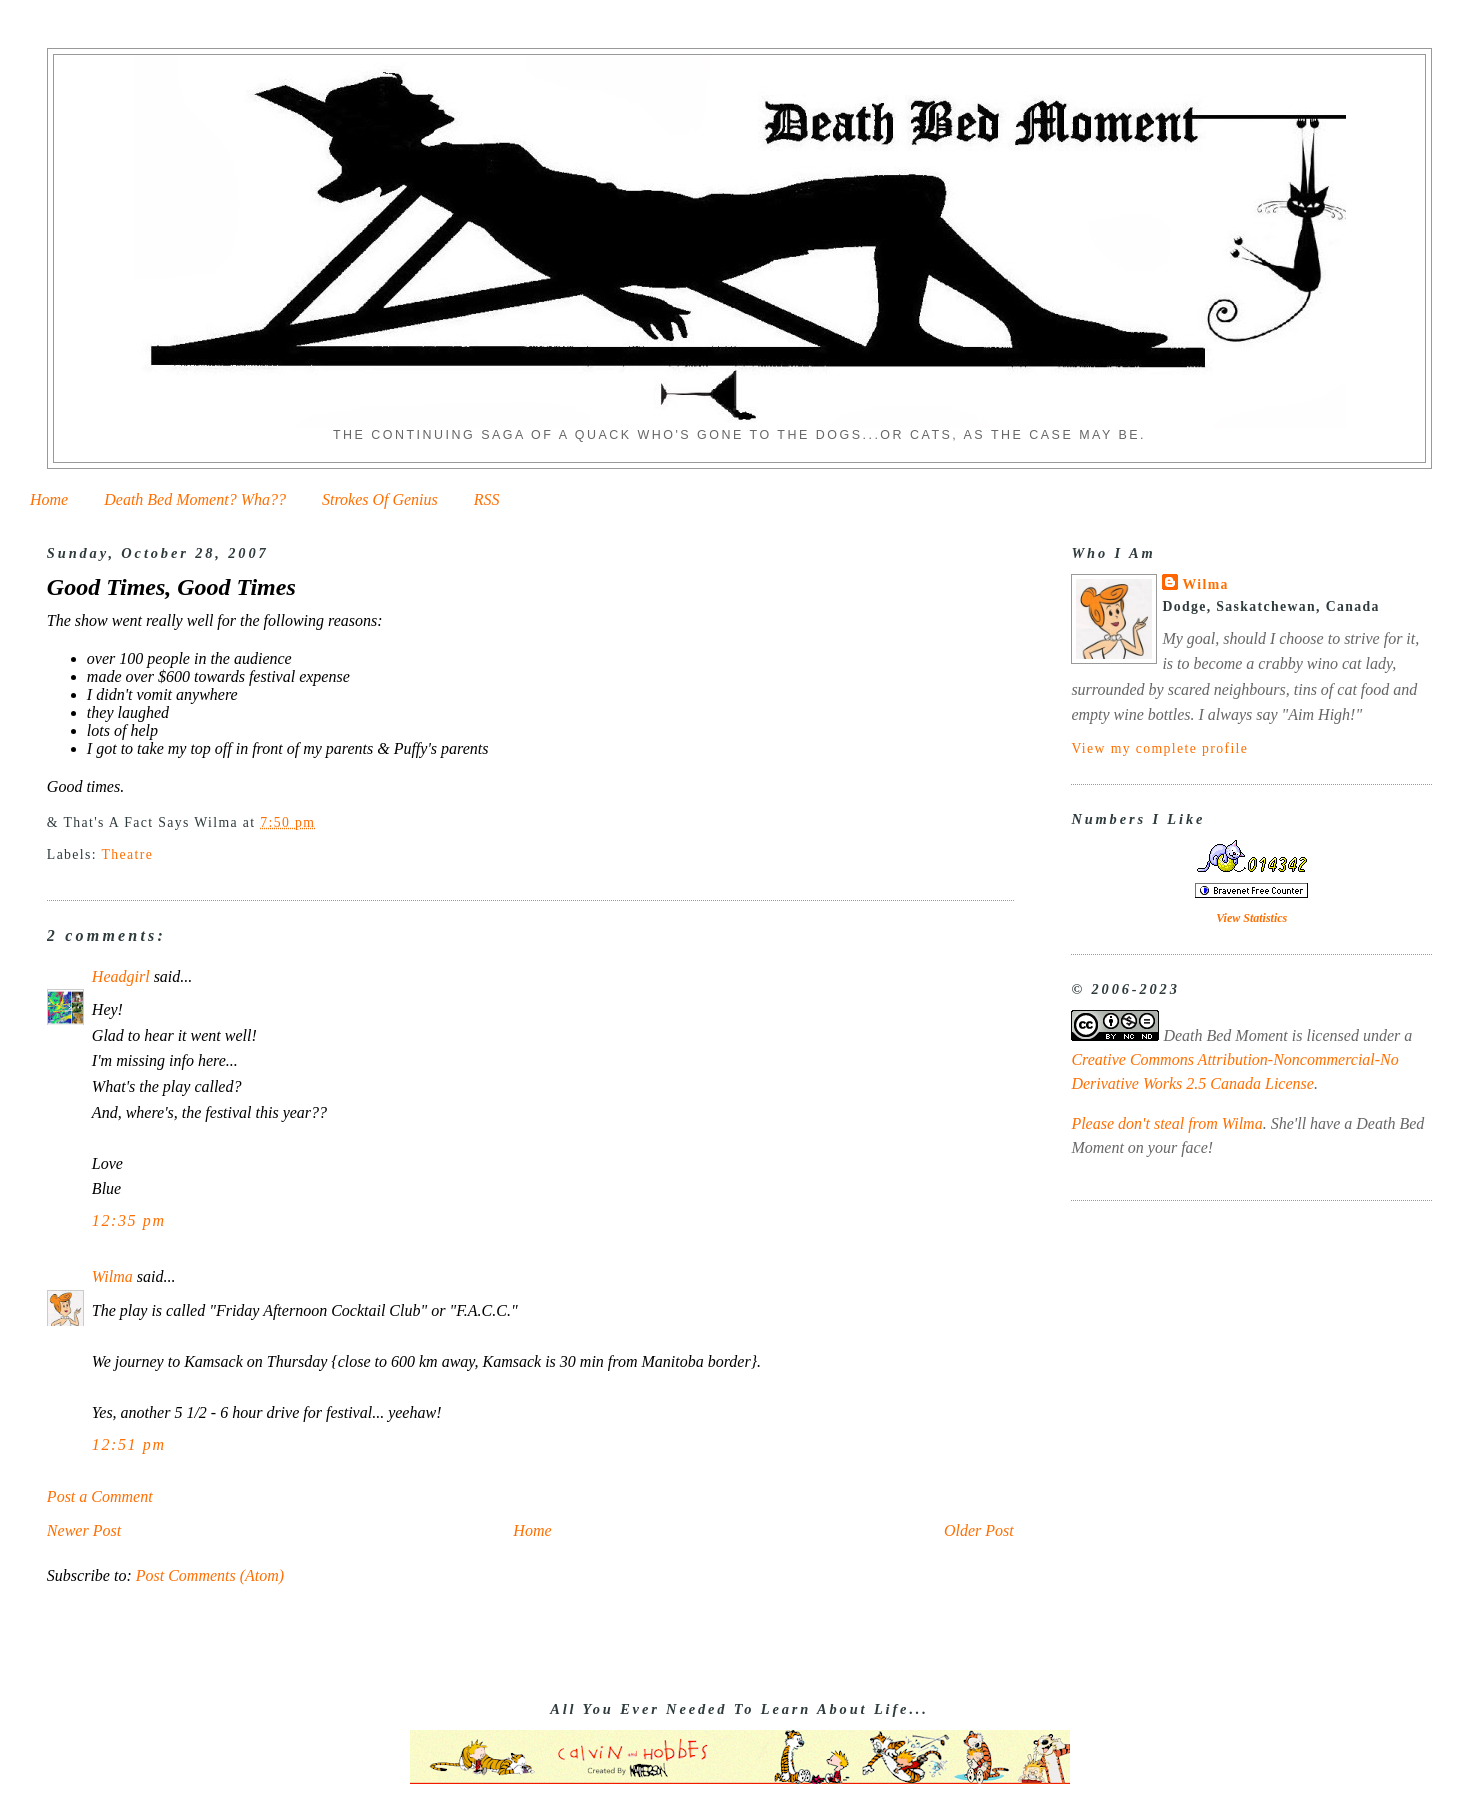 Image resolution: width=1479 pixels, height=1809 pixels. Describe the element at coordinates (49, 499) in the screenshot. I see `Home` at that location.